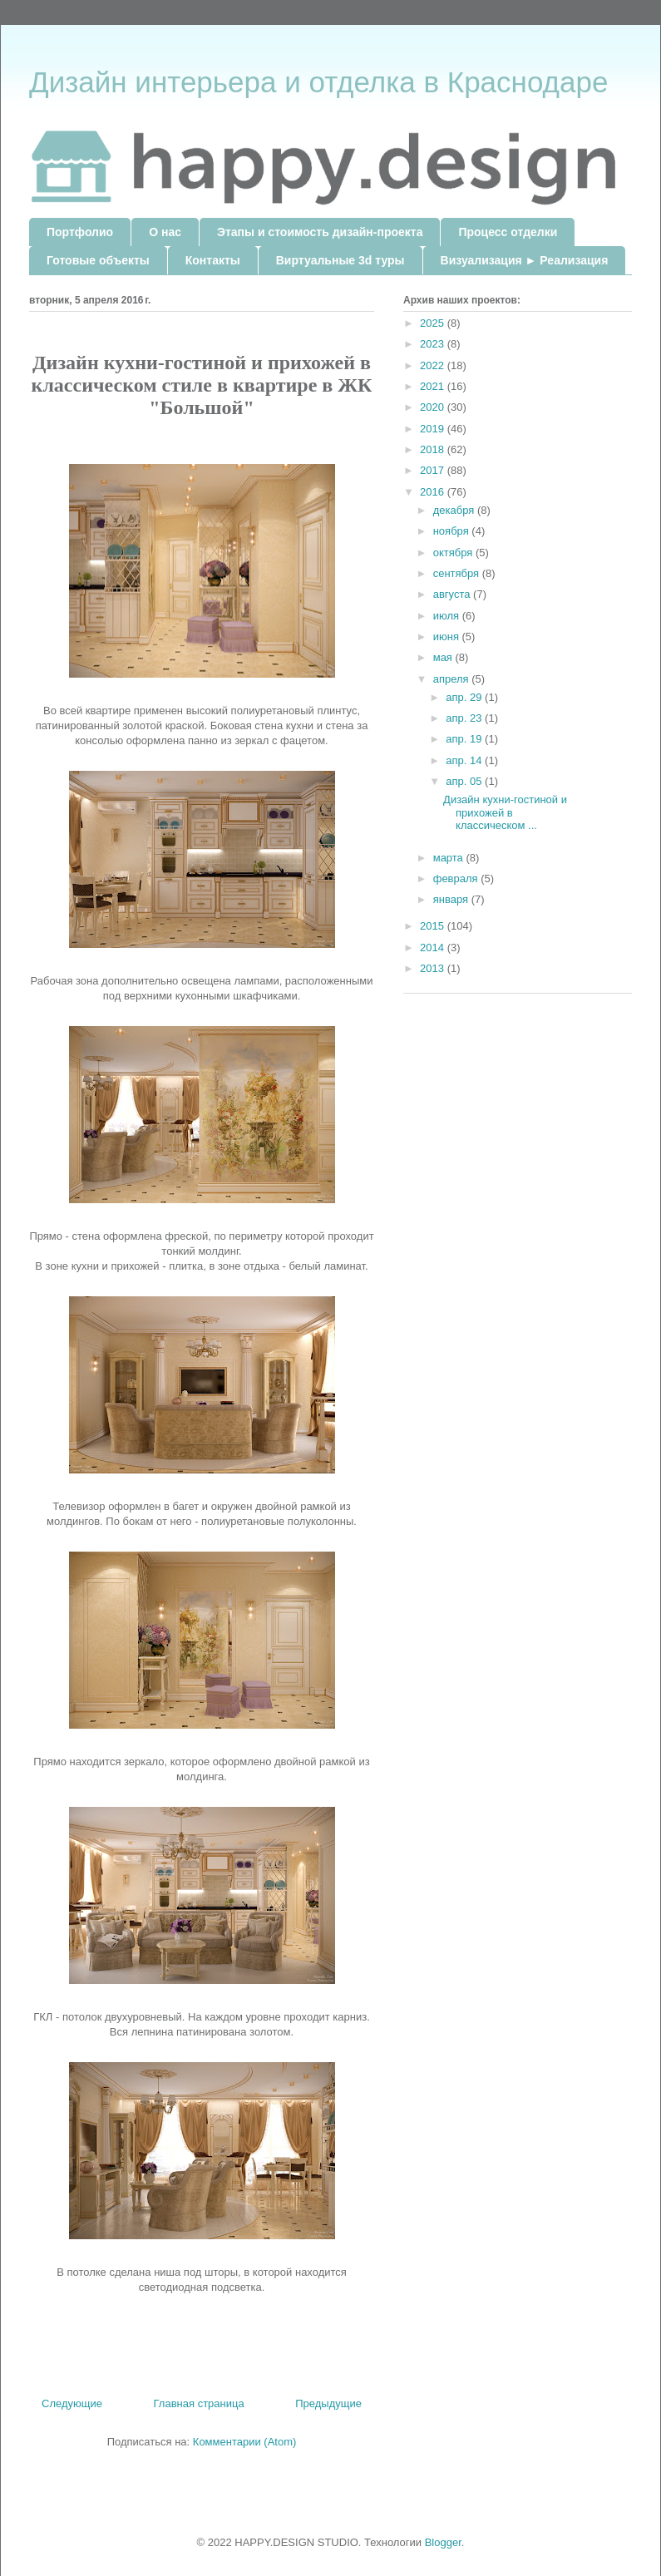  What do you see at coordinates (433, 323) in the screenshot?
I see `2025` at bounding box center [433, 323].